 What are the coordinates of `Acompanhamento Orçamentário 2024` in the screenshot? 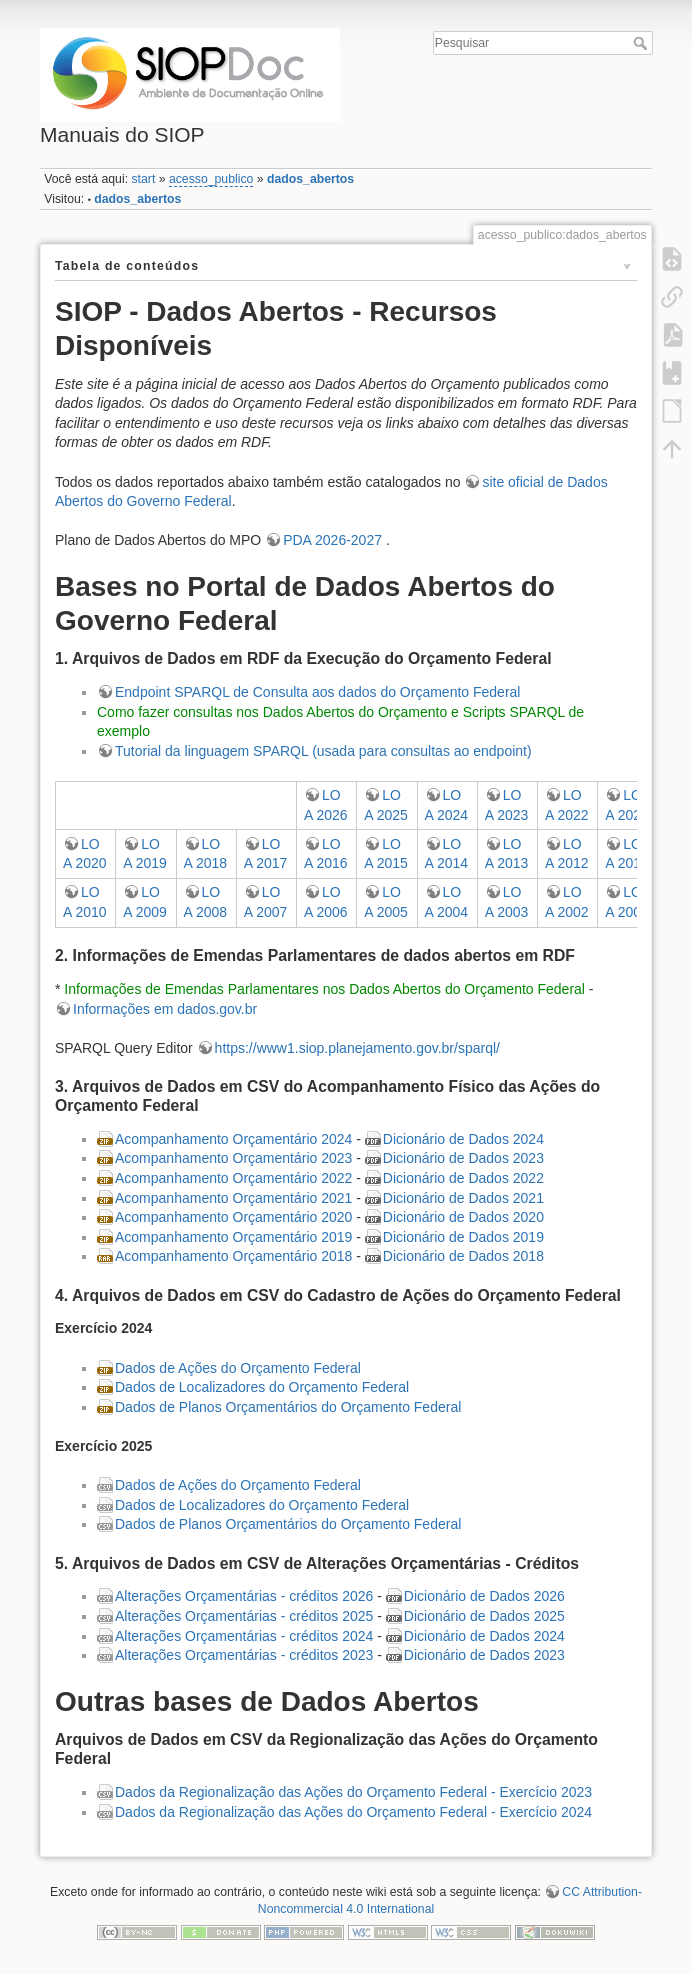 It's located at (233, 1139).